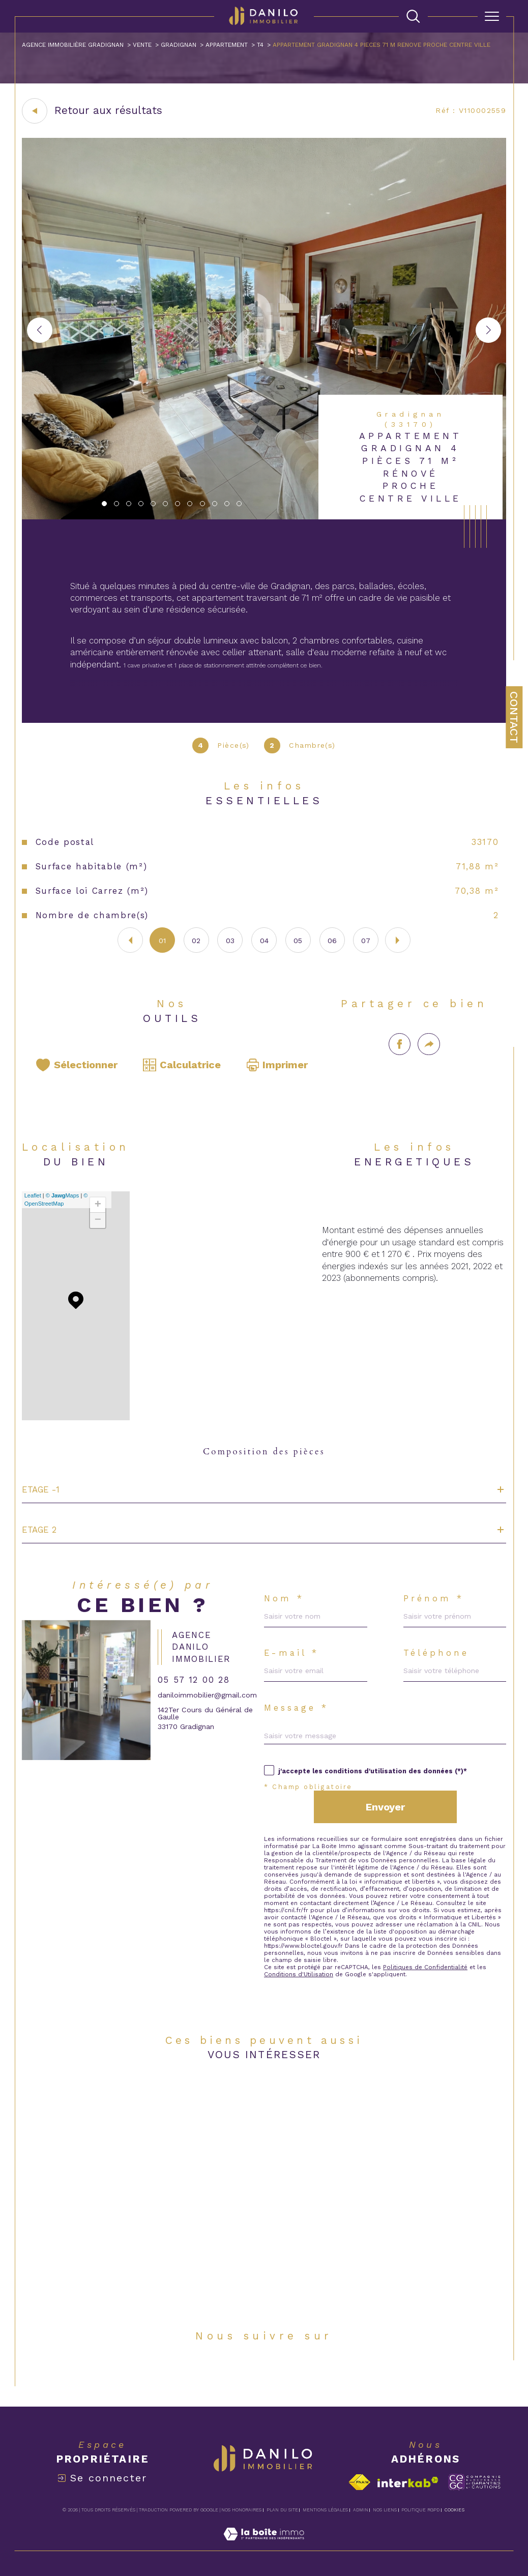 Image resolution: width=528 pixels, height=2576 pixels. Describe the element at coordinates (385, 2509) in the screenshot. I see `Nos liens` at that location.